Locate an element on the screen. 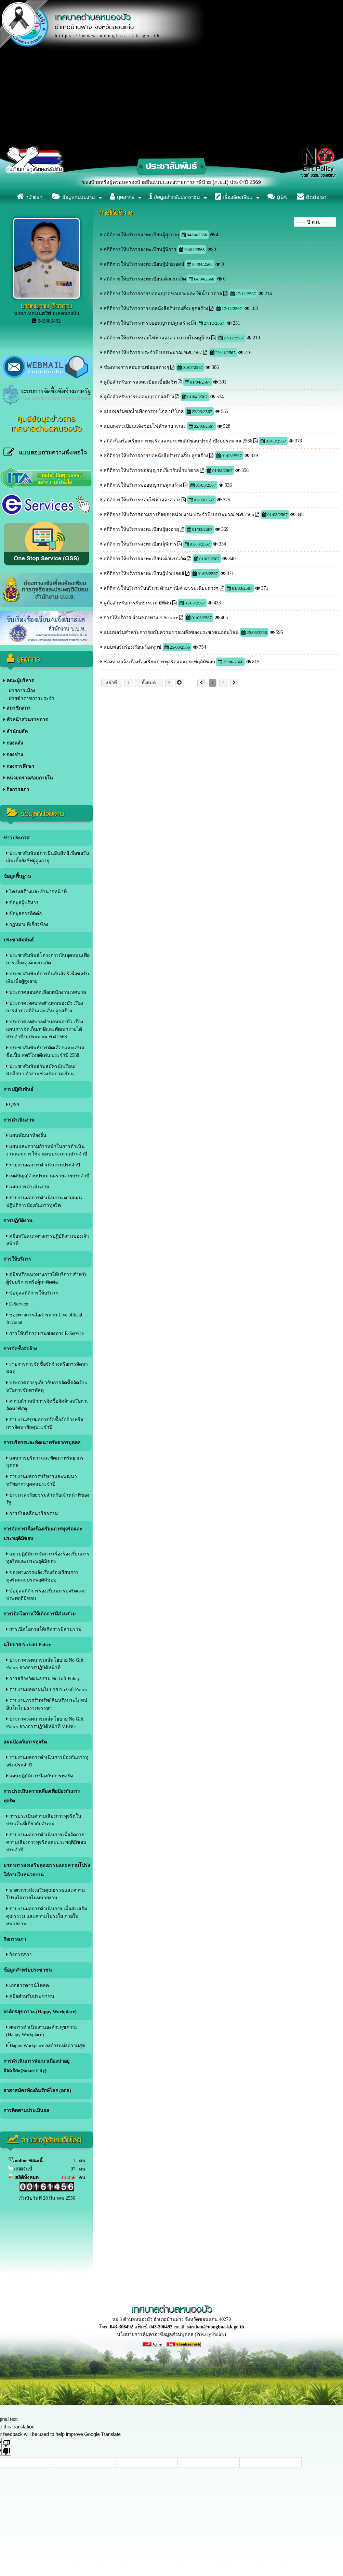  ช่องทางแจ้งเรื่องร้องเรียนการทุจริตและประพฤติมิชอบ is located at coordinates (159, 661).